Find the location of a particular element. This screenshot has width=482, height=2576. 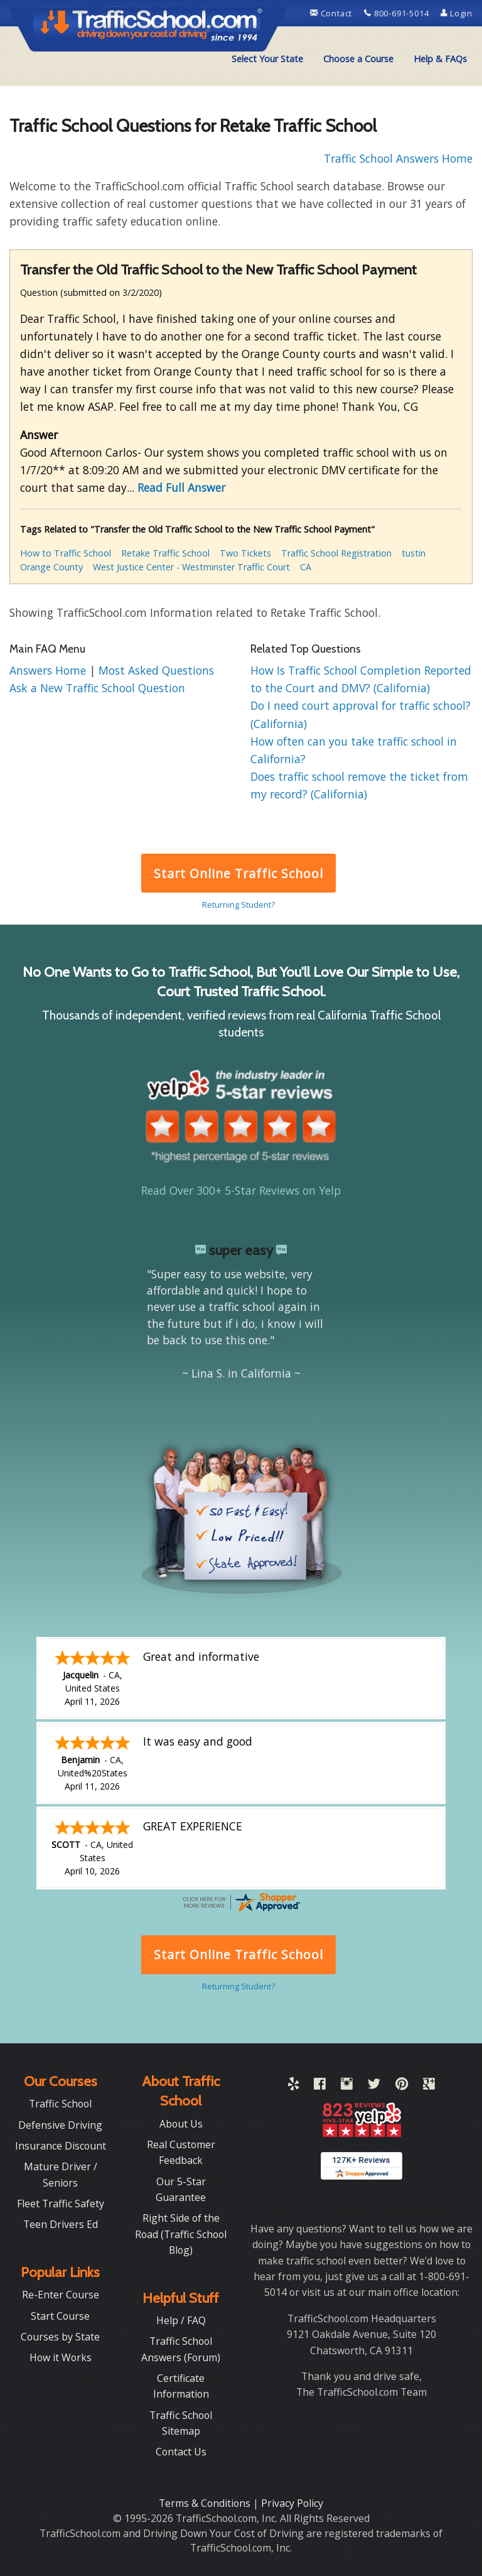

Read Full Answer is located at coordinates (181, 487).